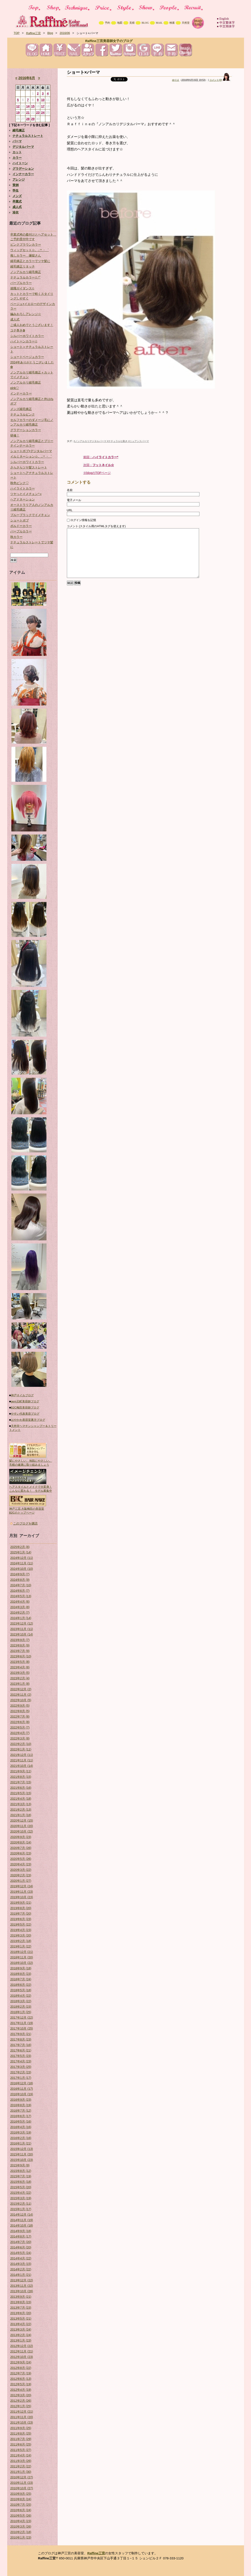 Image resolution: width=251 pixels, height=2576 pixels. Describe the element at coordinates (21, 2160) in the screenshot. I see `2015年10月 (23)` at that location.